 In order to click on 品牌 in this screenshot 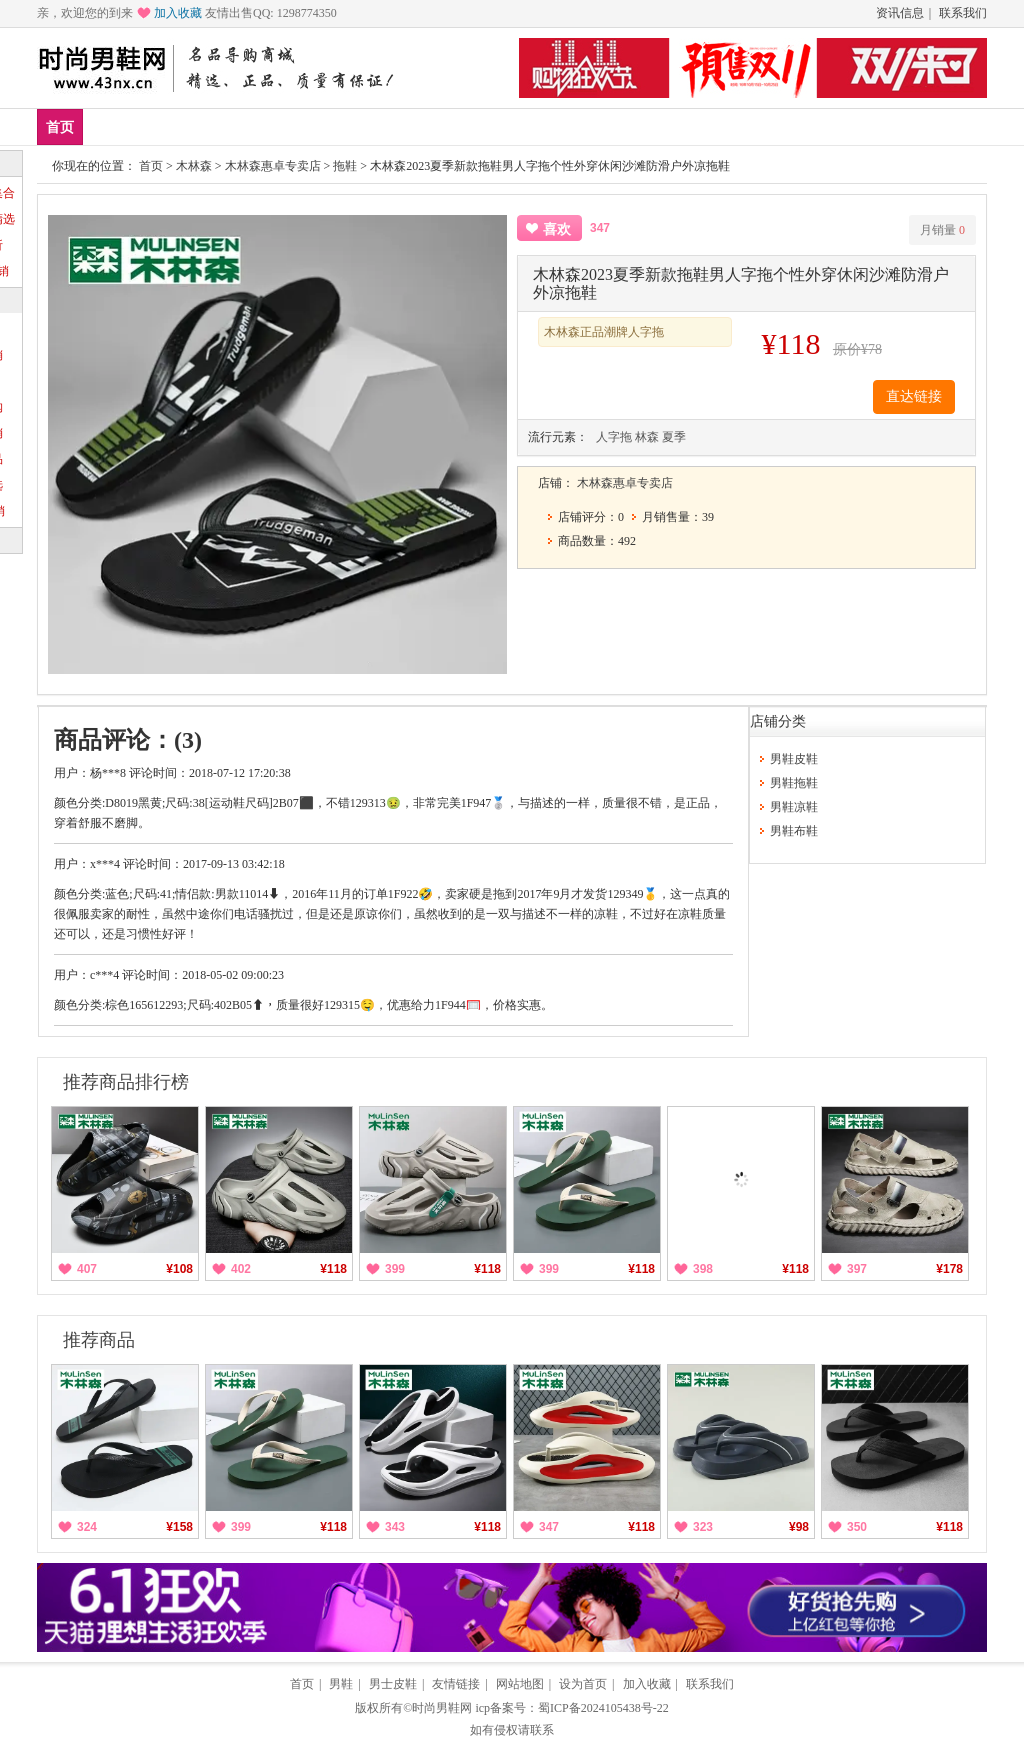, I will do `click(230, 126)`.